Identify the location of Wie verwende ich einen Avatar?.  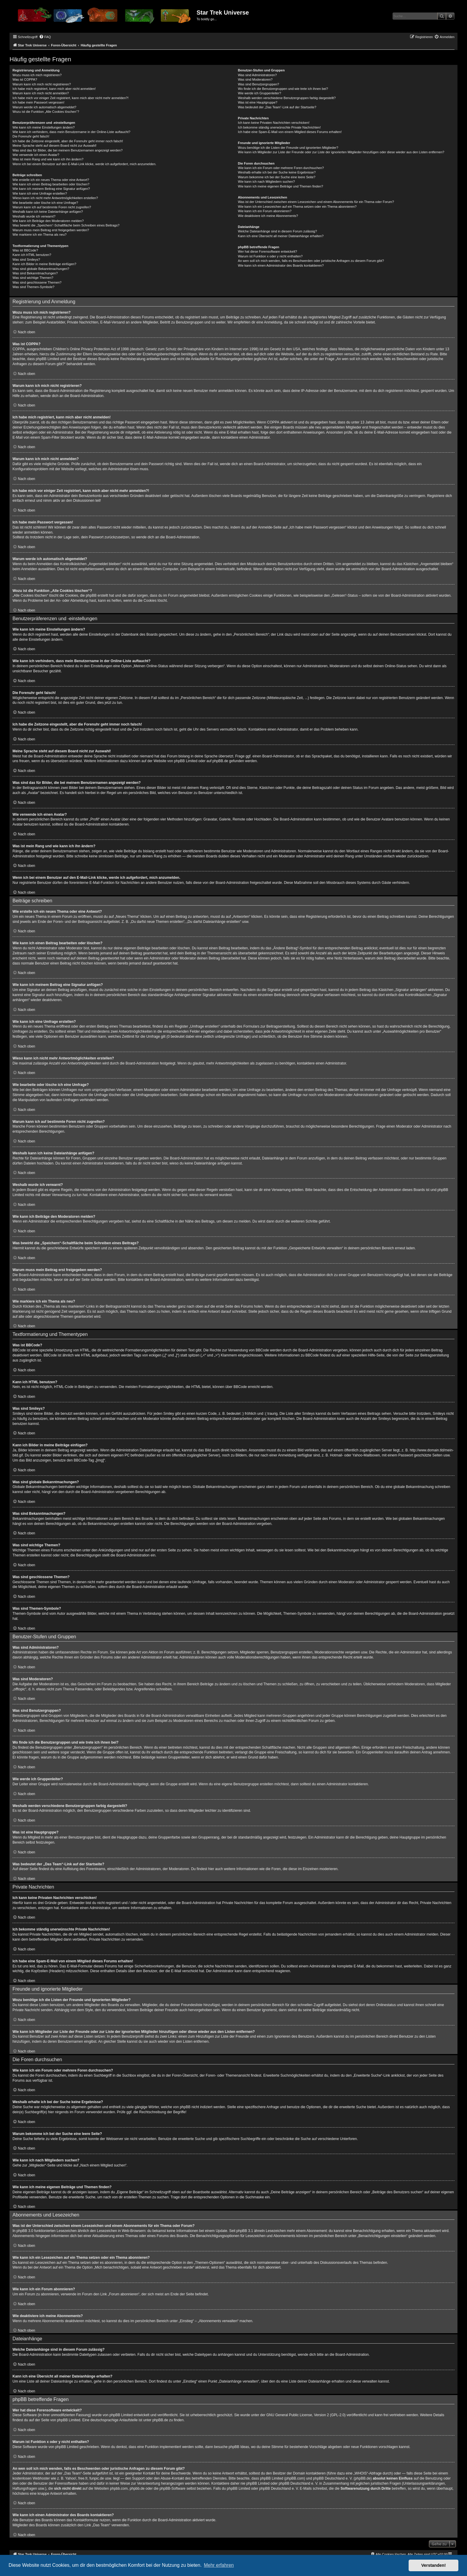
(36, 155).